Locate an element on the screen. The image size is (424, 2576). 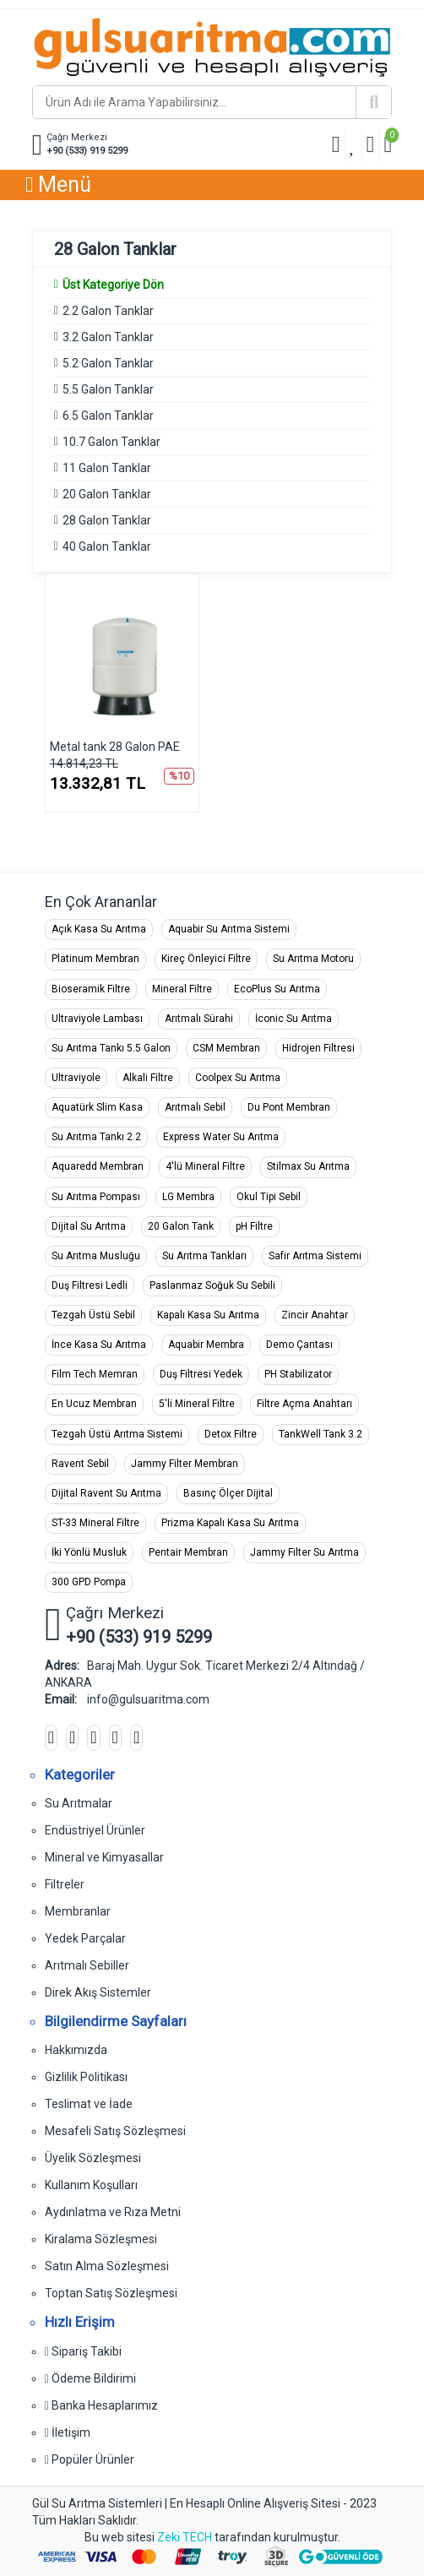
6.5 Galon Tanklar is located at coordinates (108, 415).